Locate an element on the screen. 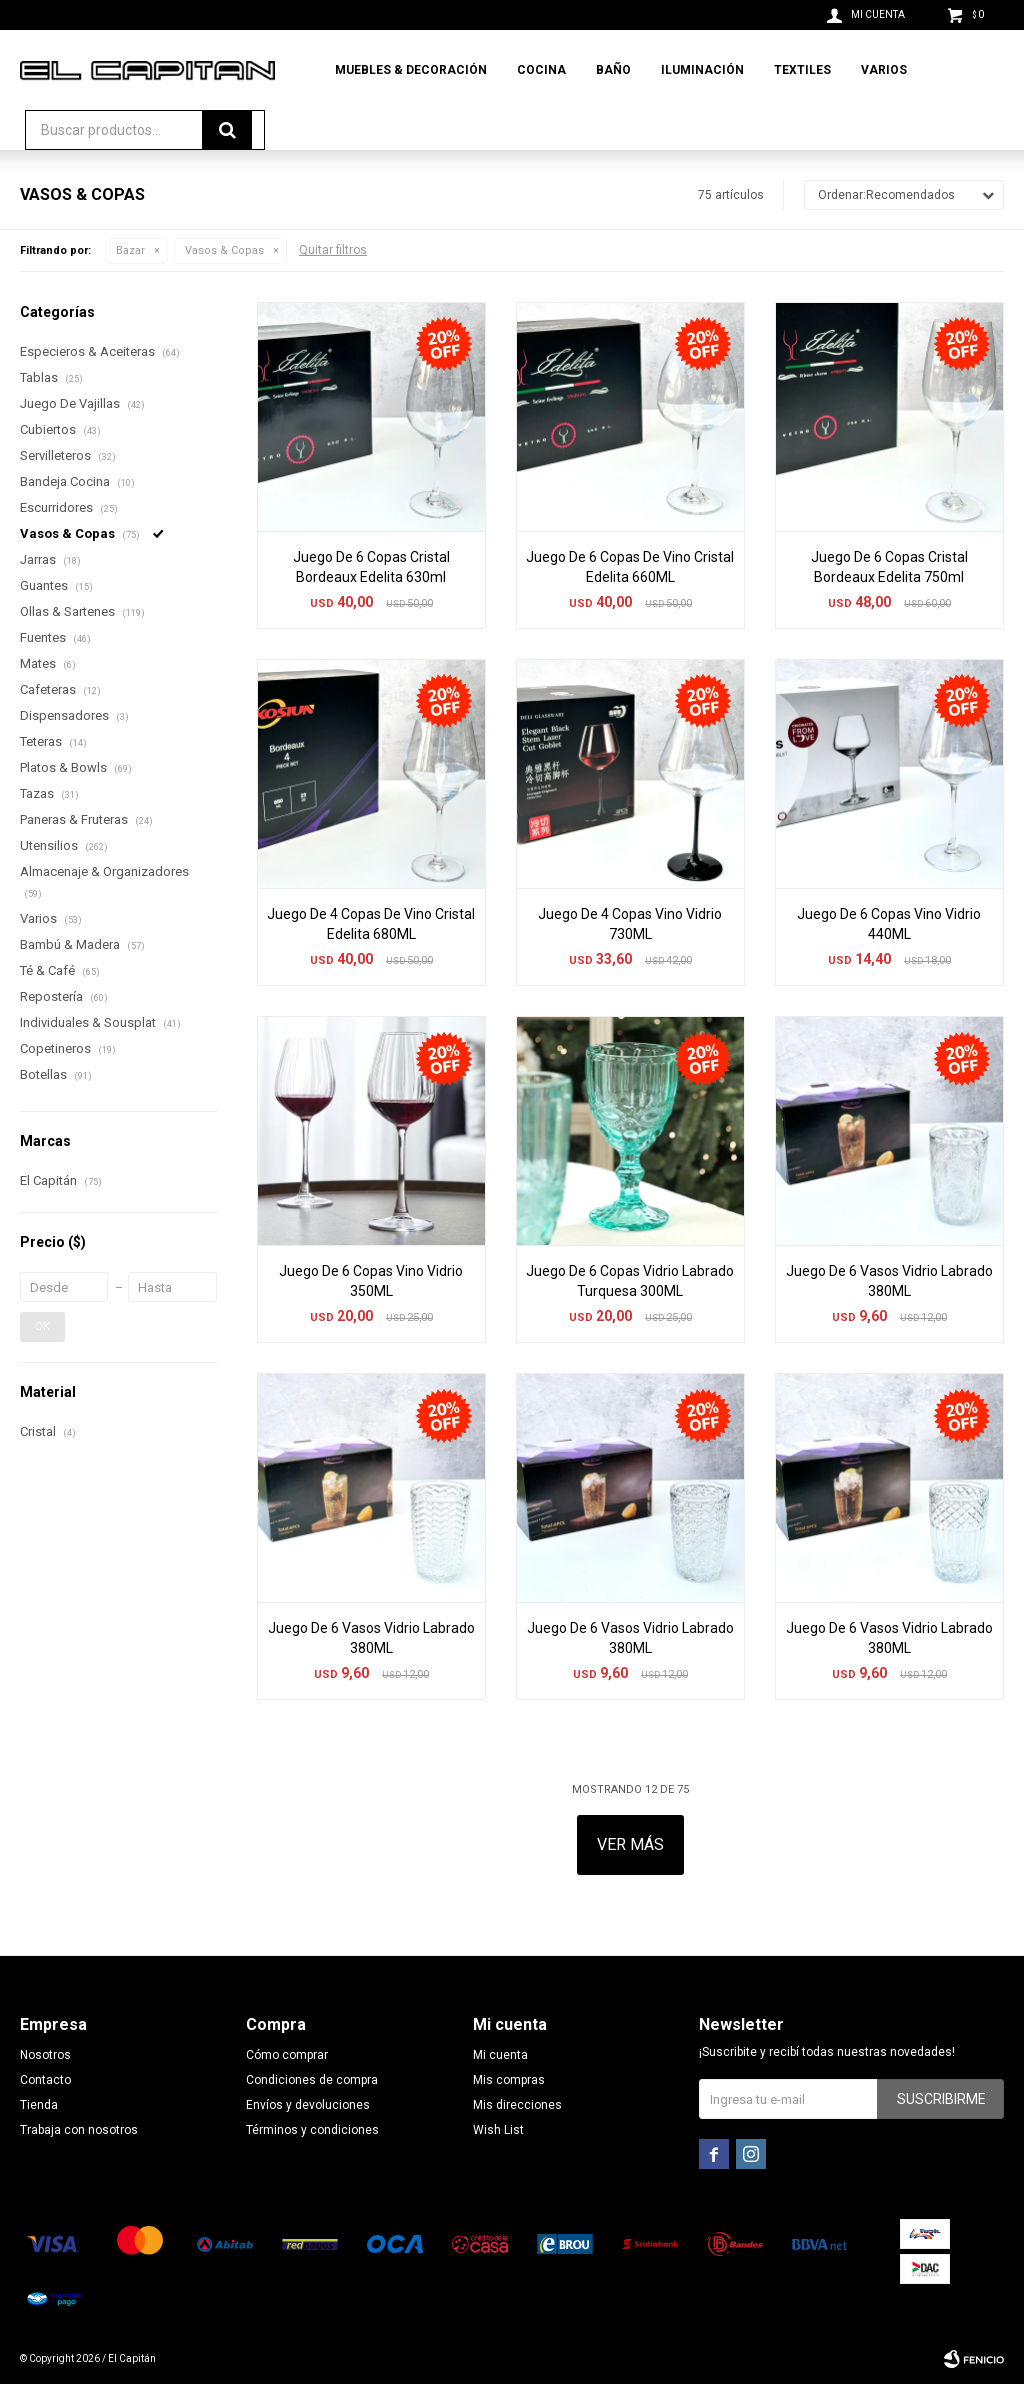  Bazar is located at coordinates (130, 250).